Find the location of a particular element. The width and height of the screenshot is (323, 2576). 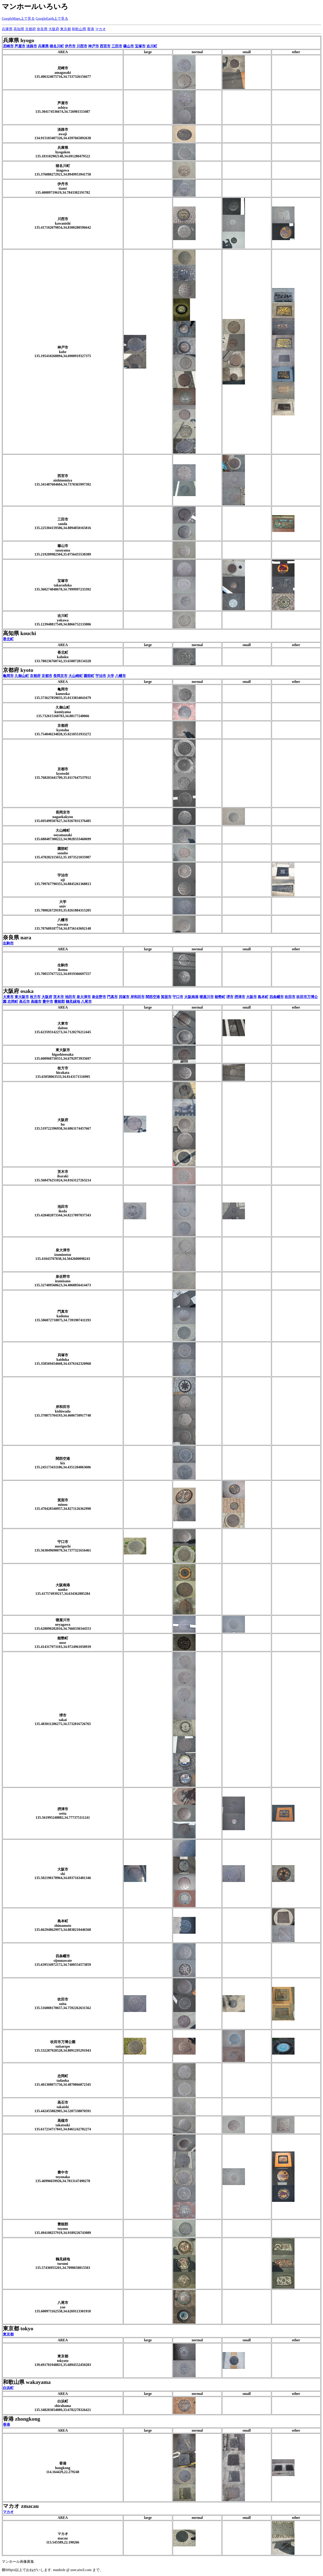

兵庫県hyogoken135.183102902148,34.691280479522 is located at coordinates (62, 152).